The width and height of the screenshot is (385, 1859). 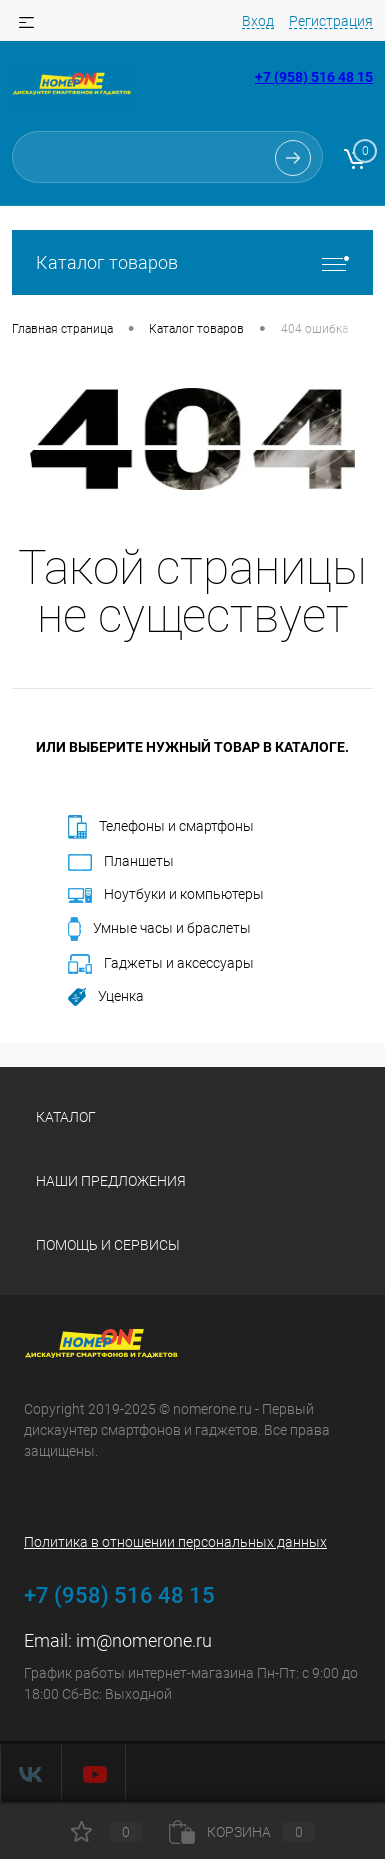 What do you see at coordinates (144, 1640) in the screenshot?
I see `im@nomerone.ru` at bounding box center [144, 1640].